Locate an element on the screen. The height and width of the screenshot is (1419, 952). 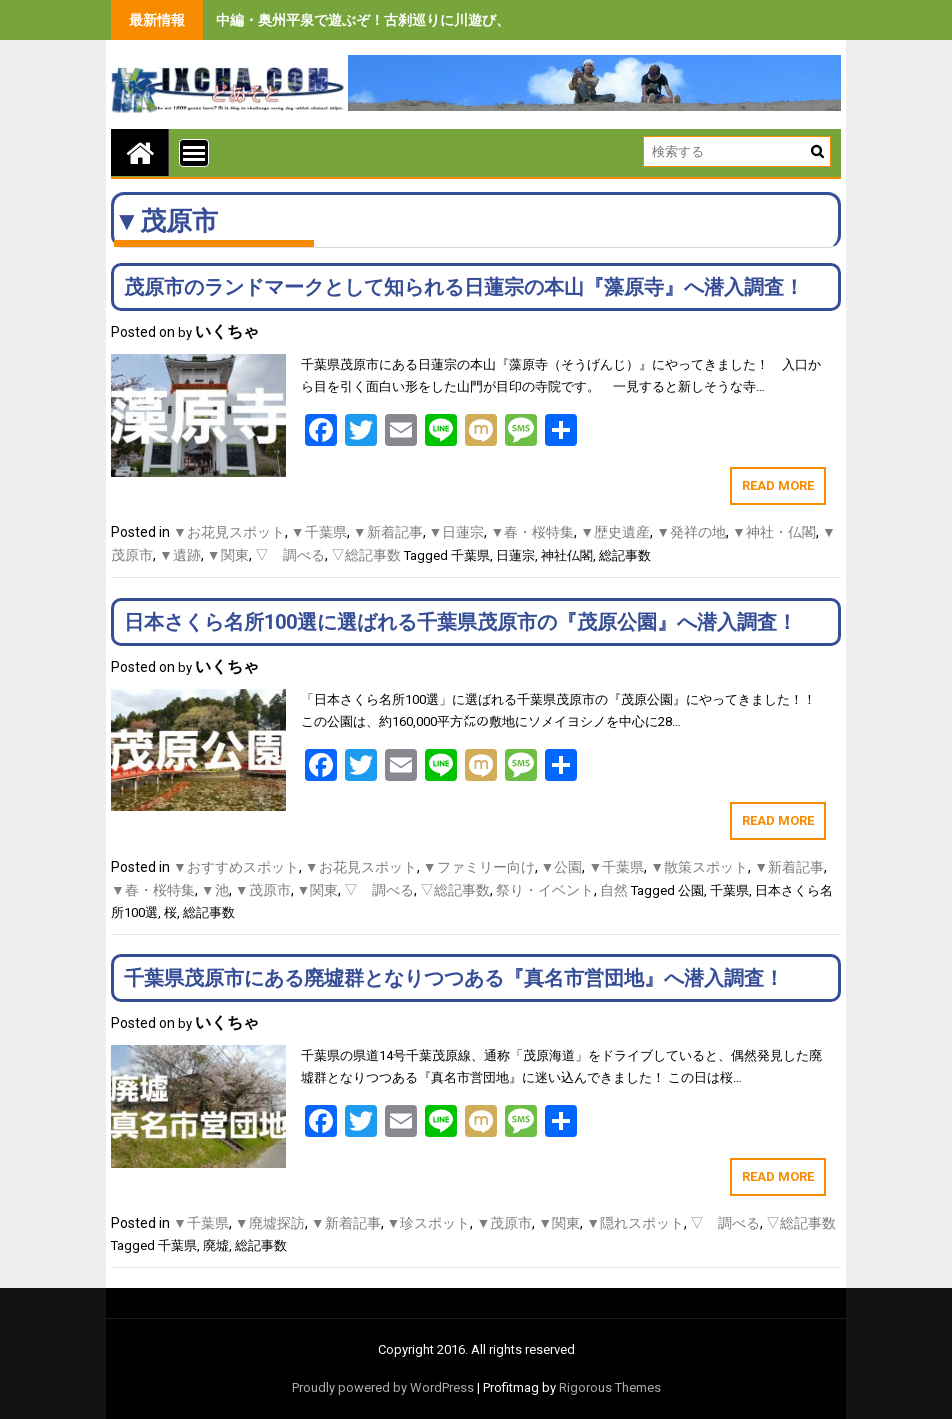
総記事数 is located at coordinates (625, 555).